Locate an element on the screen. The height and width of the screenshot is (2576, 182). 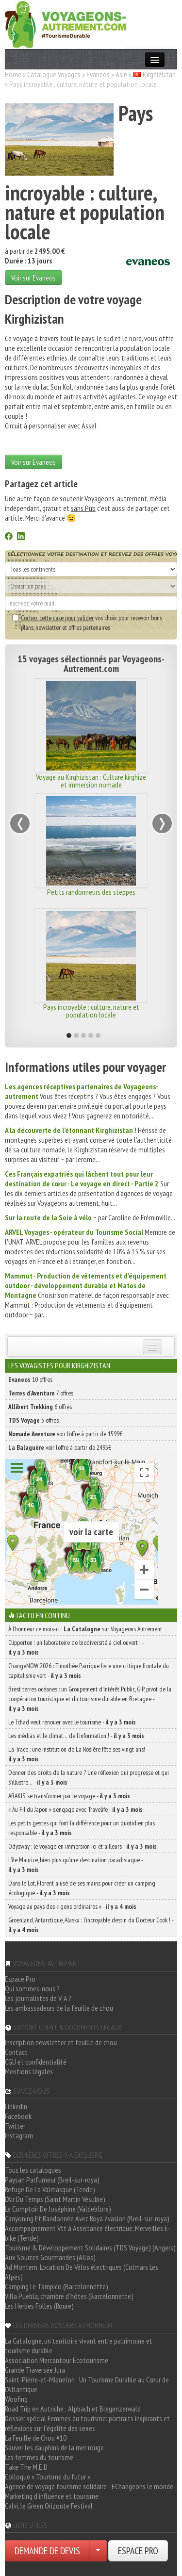
À l'honneur ce mois-ci : sur Voyageons Autrement is located at coordinates (85, 1628).